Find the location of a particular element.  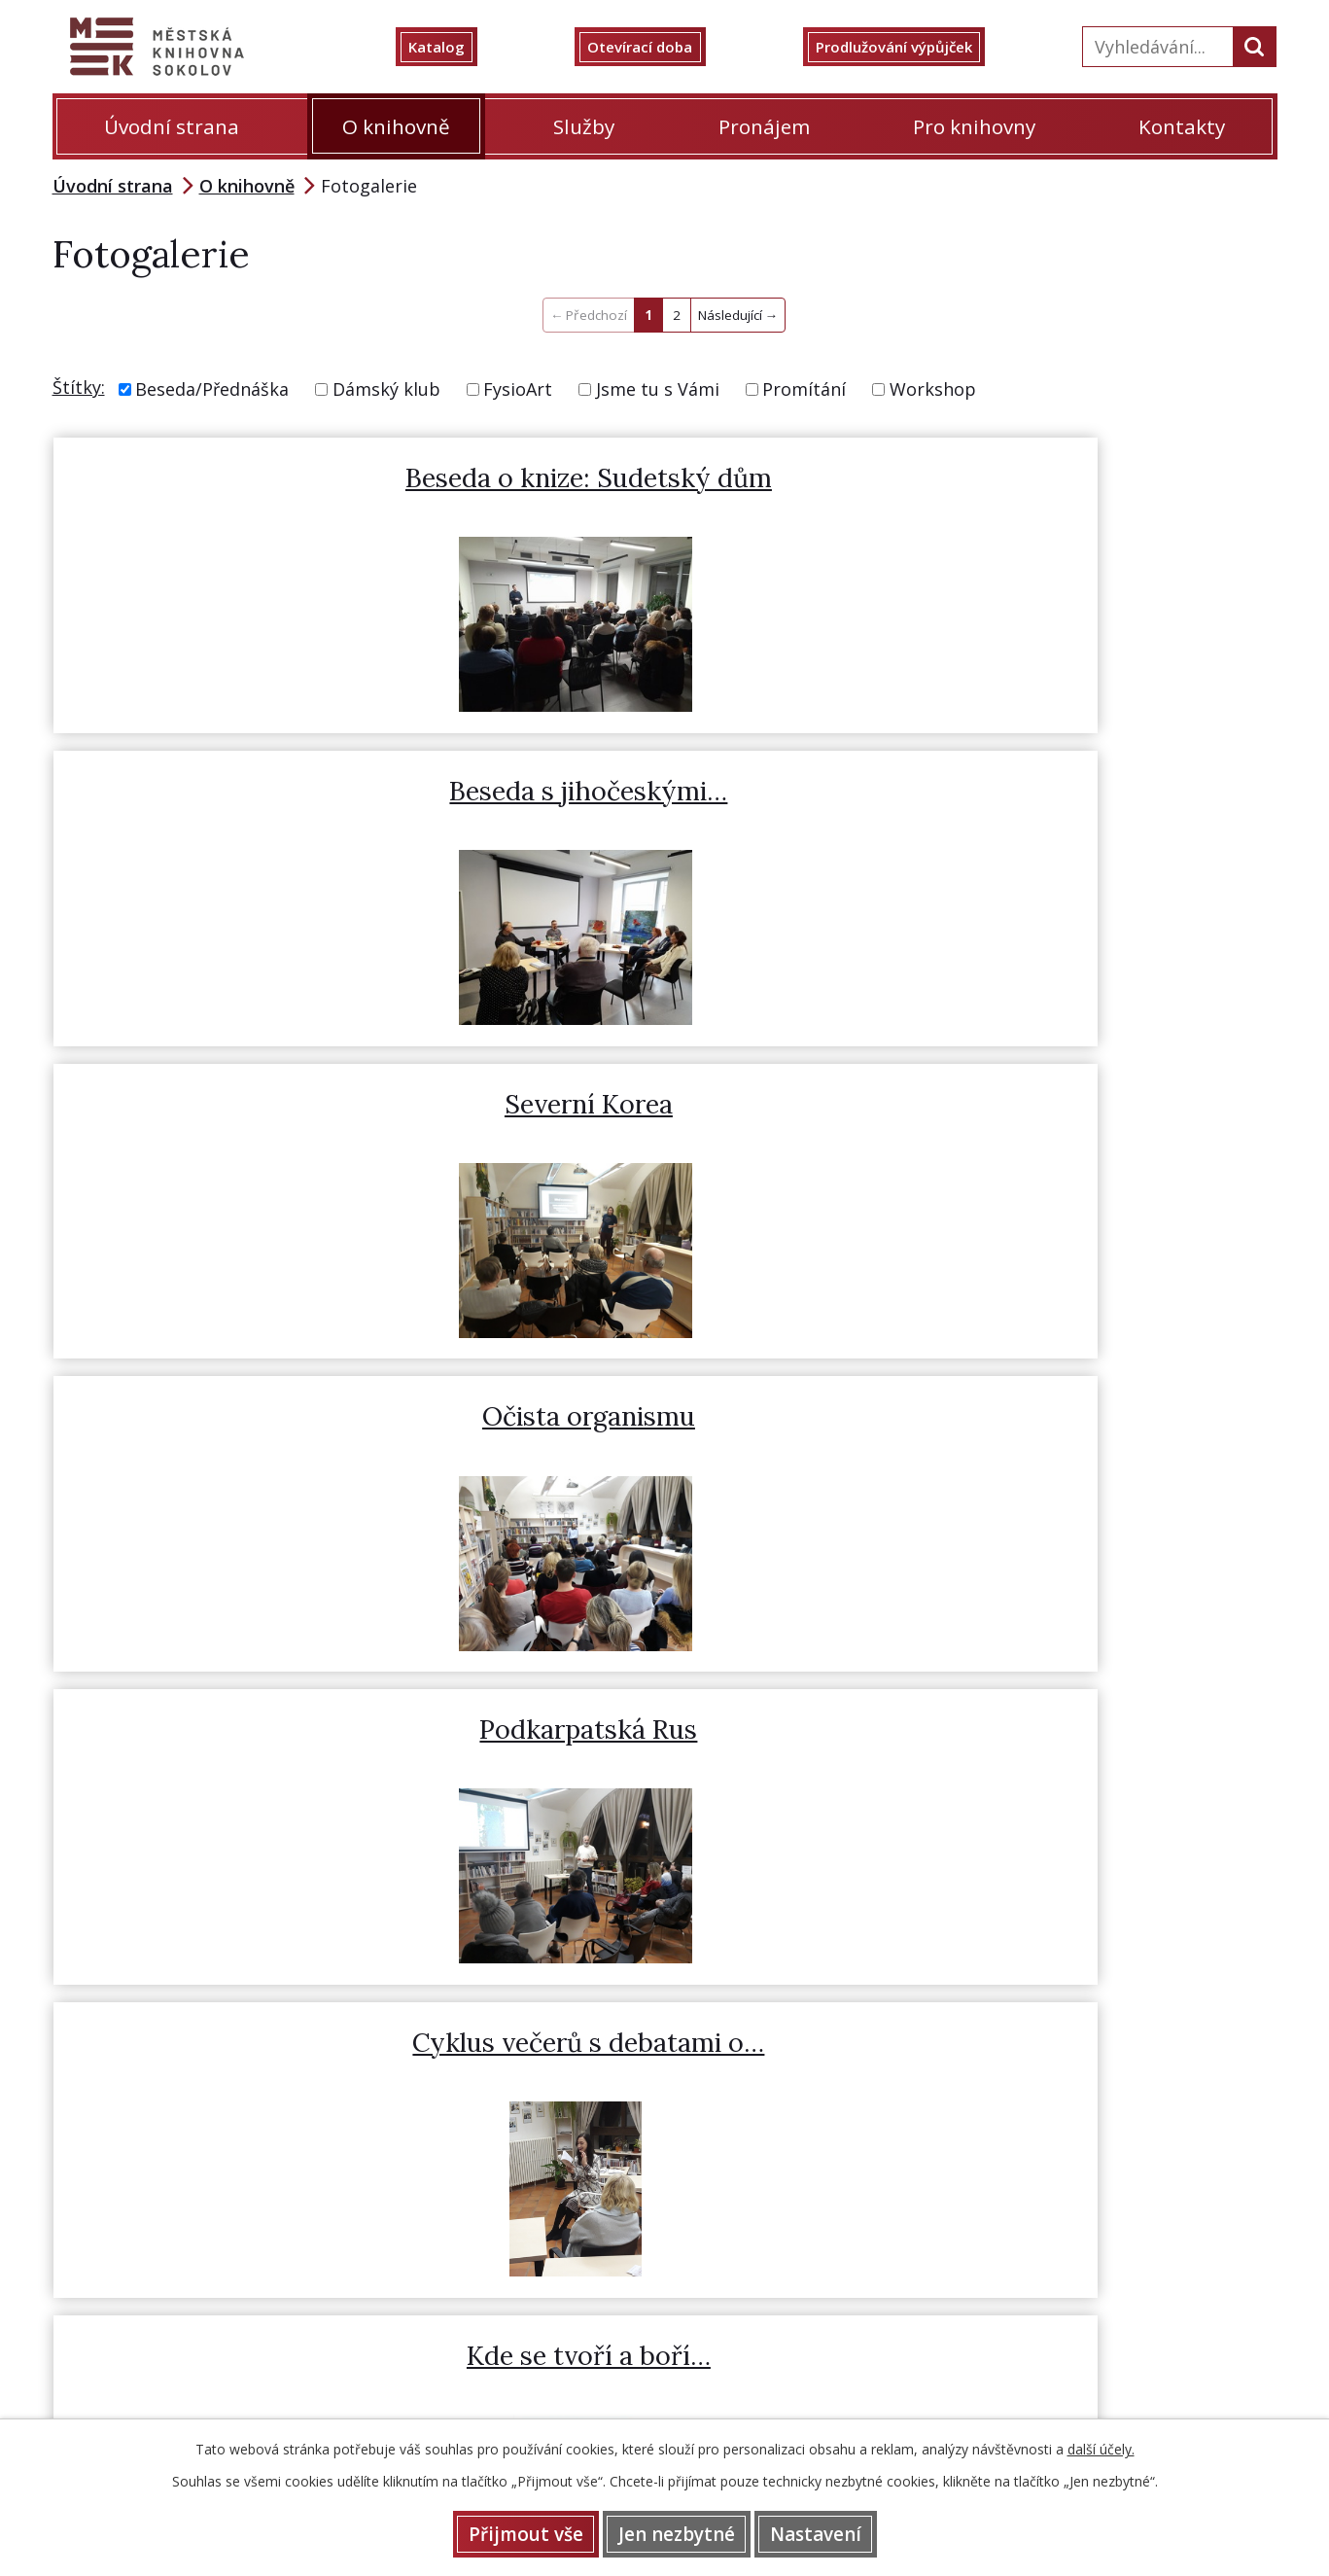

Nastavení is located at coordinates (839, 2532).